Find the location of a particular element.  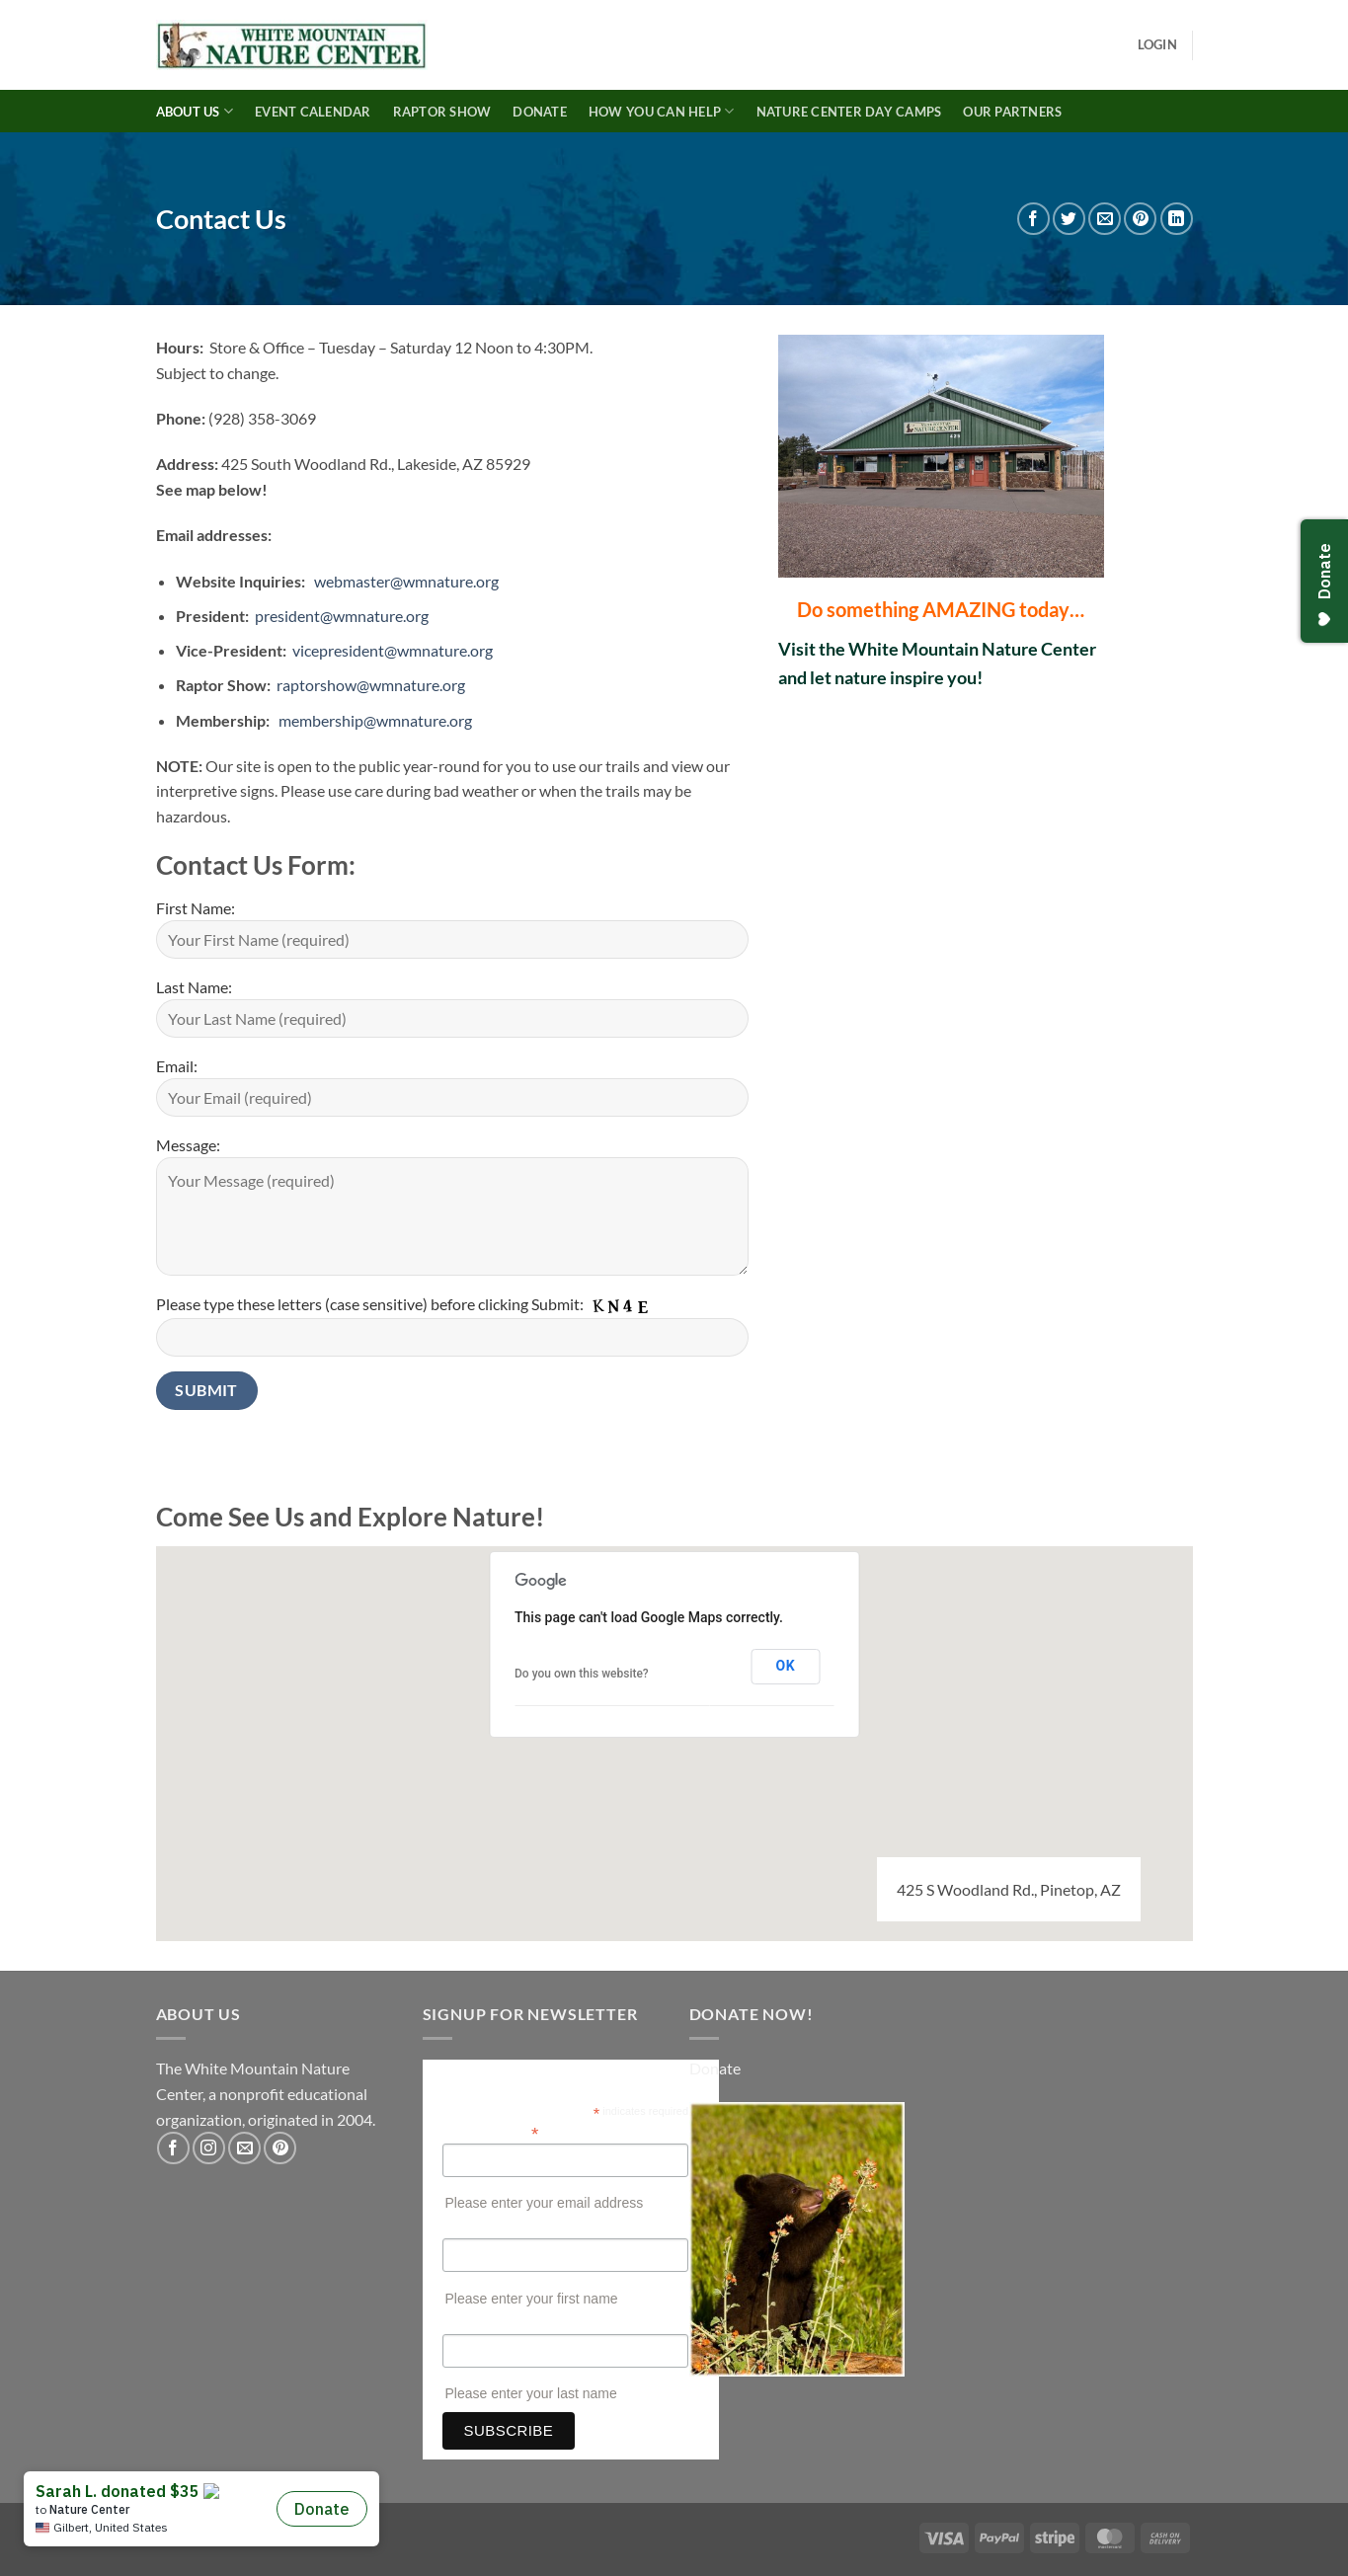

[Share on Facebook] is located at coordinates (1033, 218).